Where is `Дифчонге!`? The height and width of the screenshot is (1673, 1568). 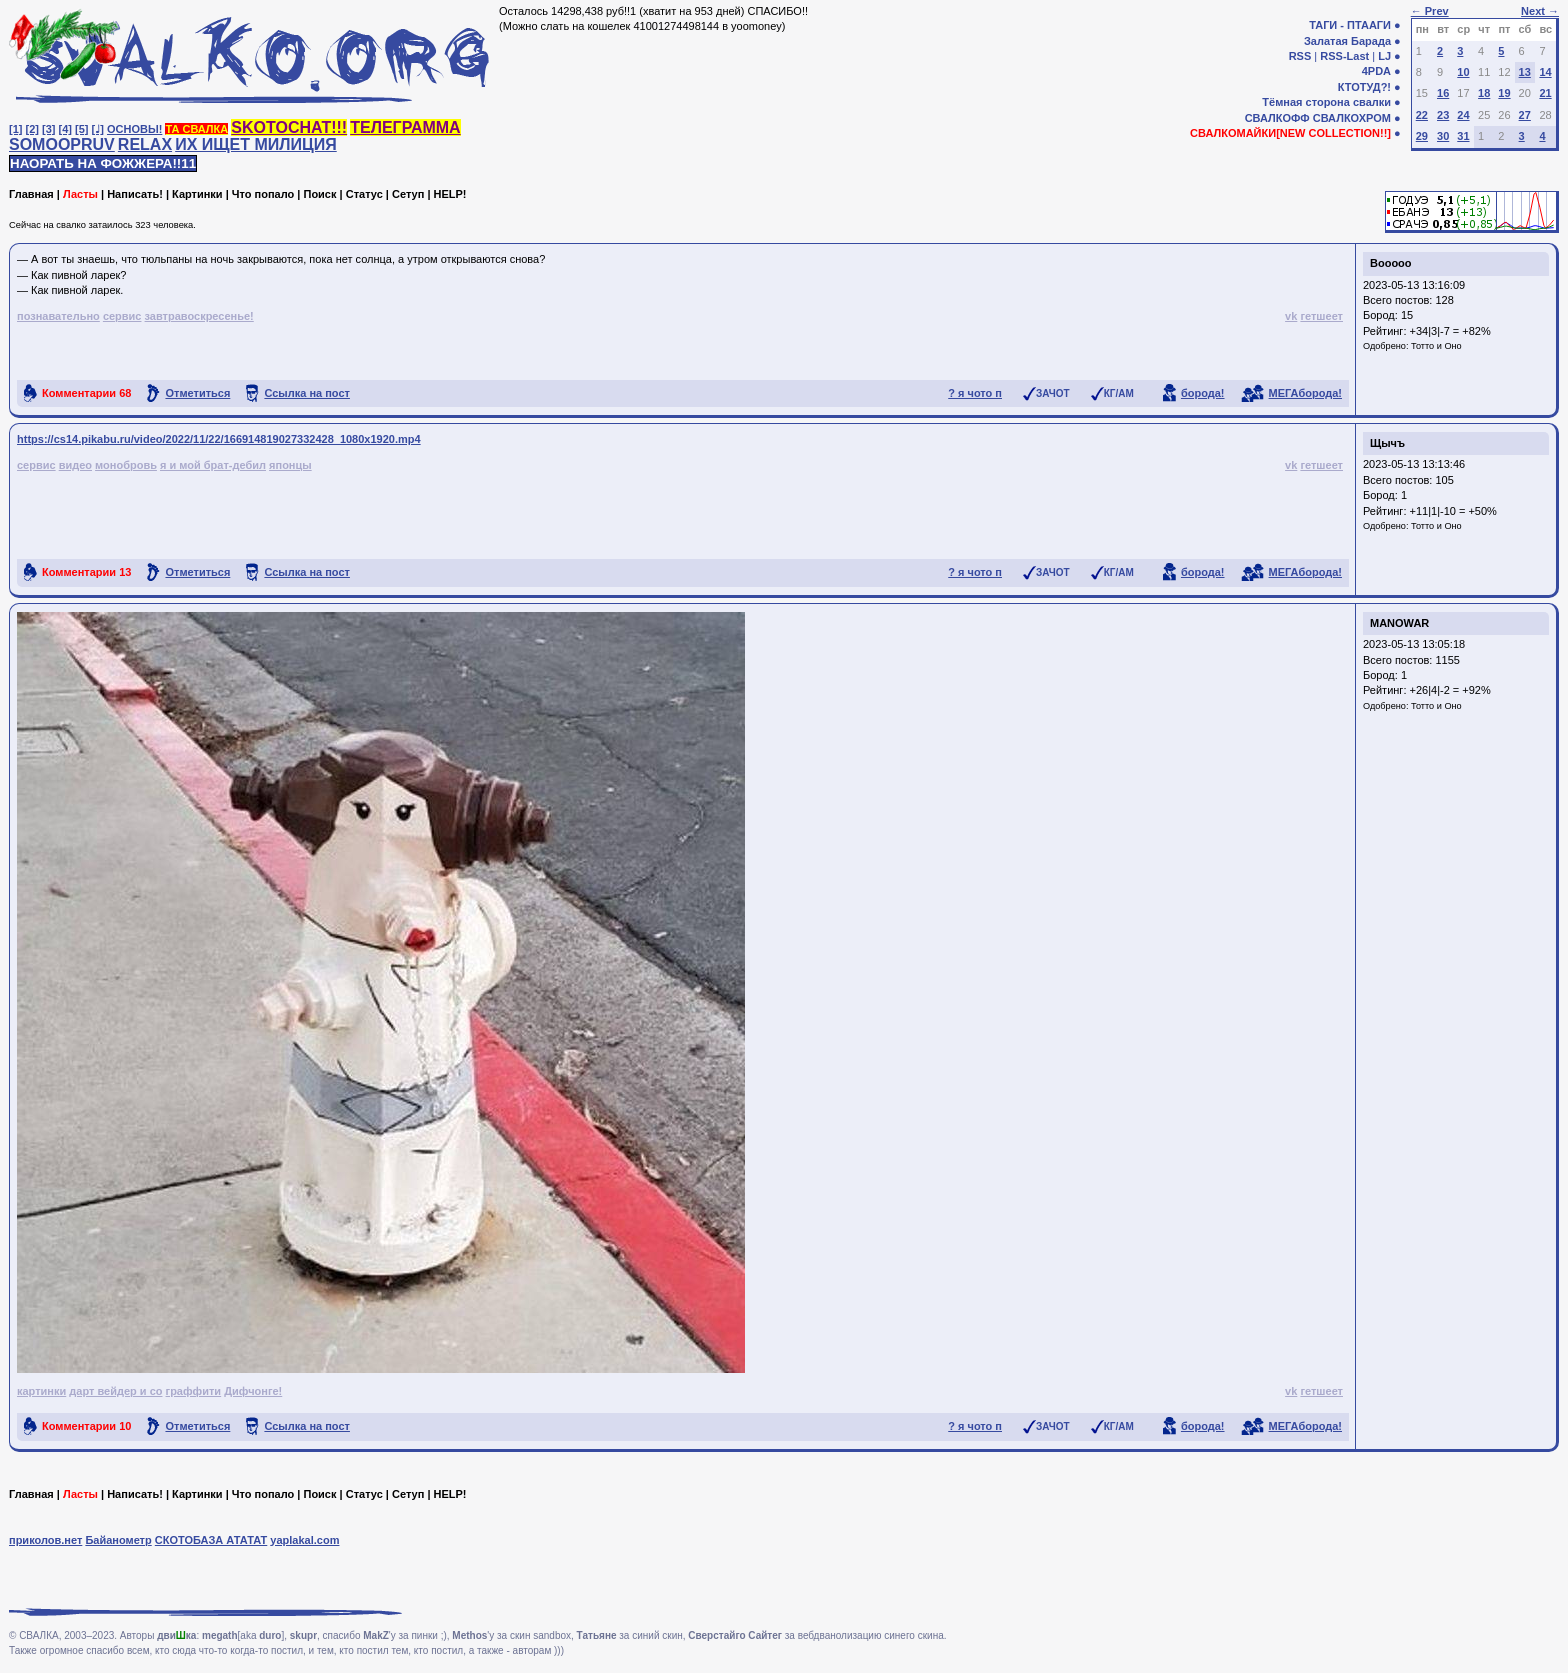 Дифчонге! is located at coordinates (253, 1391).